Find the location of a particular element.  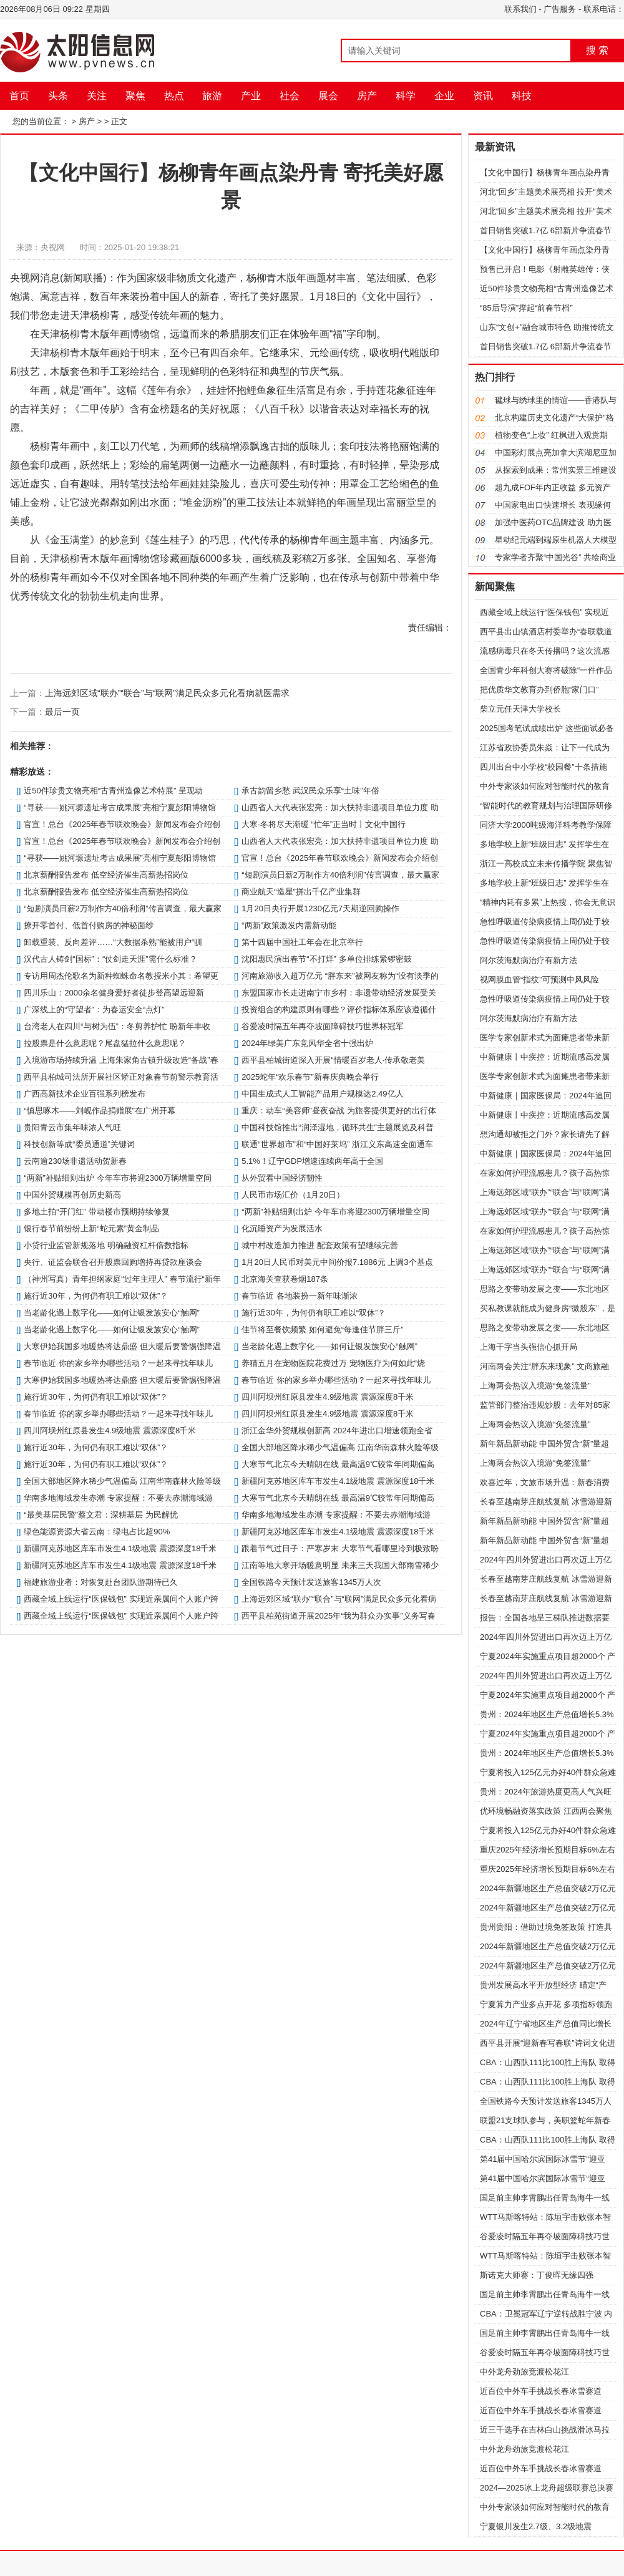

从外贸看中国经济韧性 is located at coordinates (282, 1178).